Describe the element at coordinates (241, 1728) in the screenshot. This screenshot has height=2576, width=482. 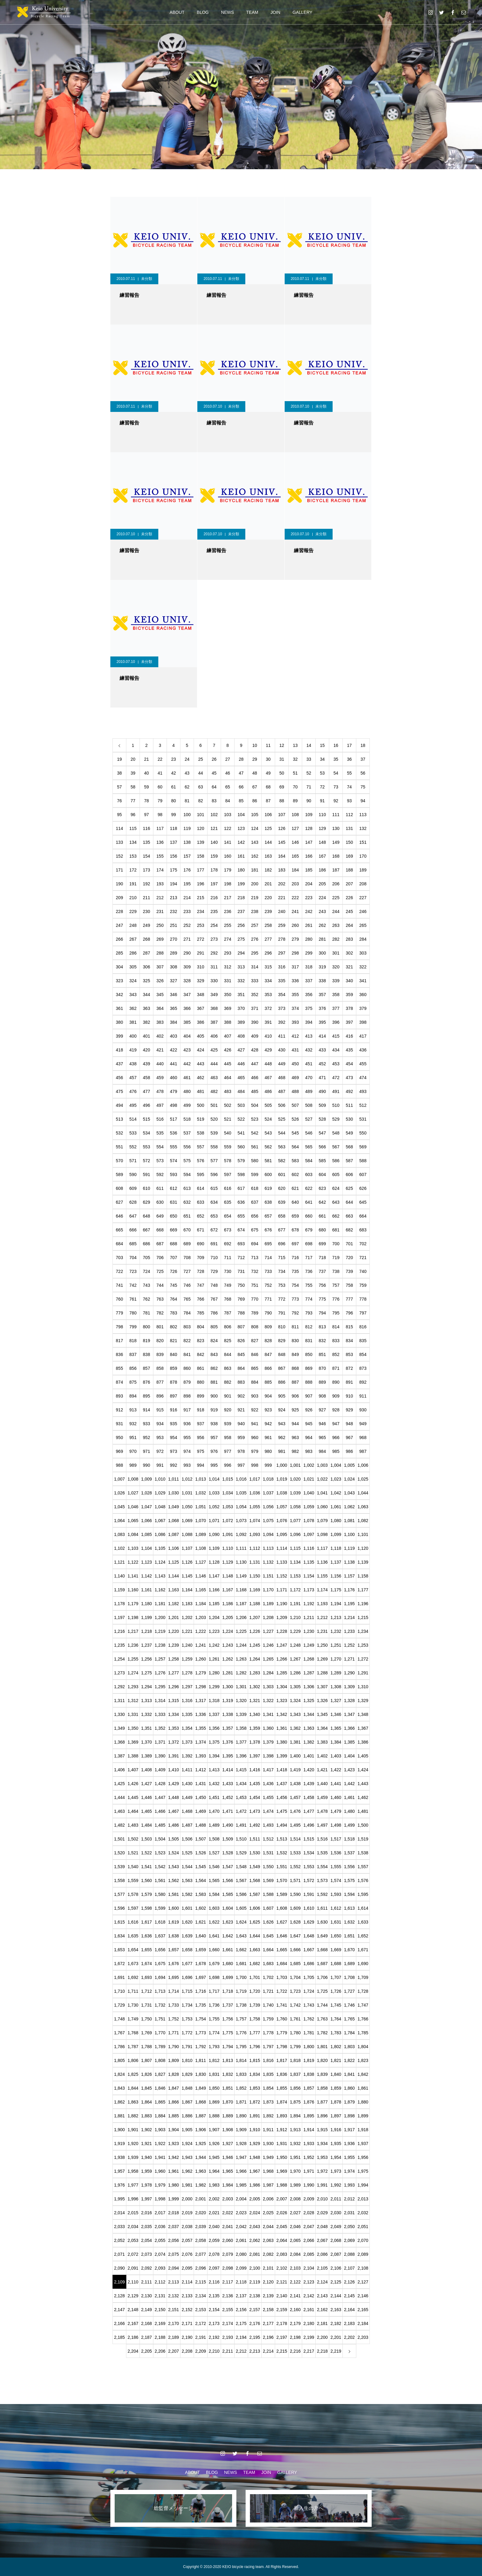
I see `1,358` at that location.